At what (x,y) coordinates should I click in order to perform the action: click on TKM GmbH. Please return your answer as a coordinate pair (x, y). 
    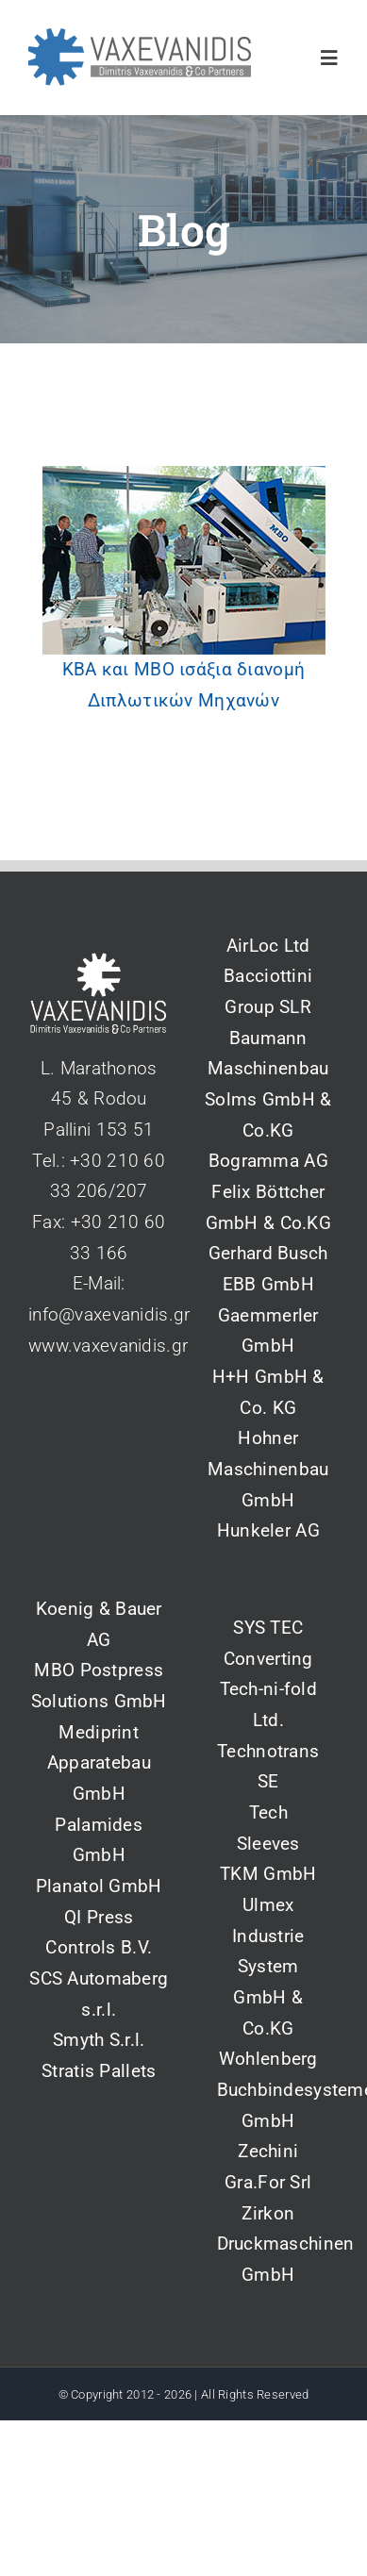
    Looking at the image, I should click on (268, 1874).